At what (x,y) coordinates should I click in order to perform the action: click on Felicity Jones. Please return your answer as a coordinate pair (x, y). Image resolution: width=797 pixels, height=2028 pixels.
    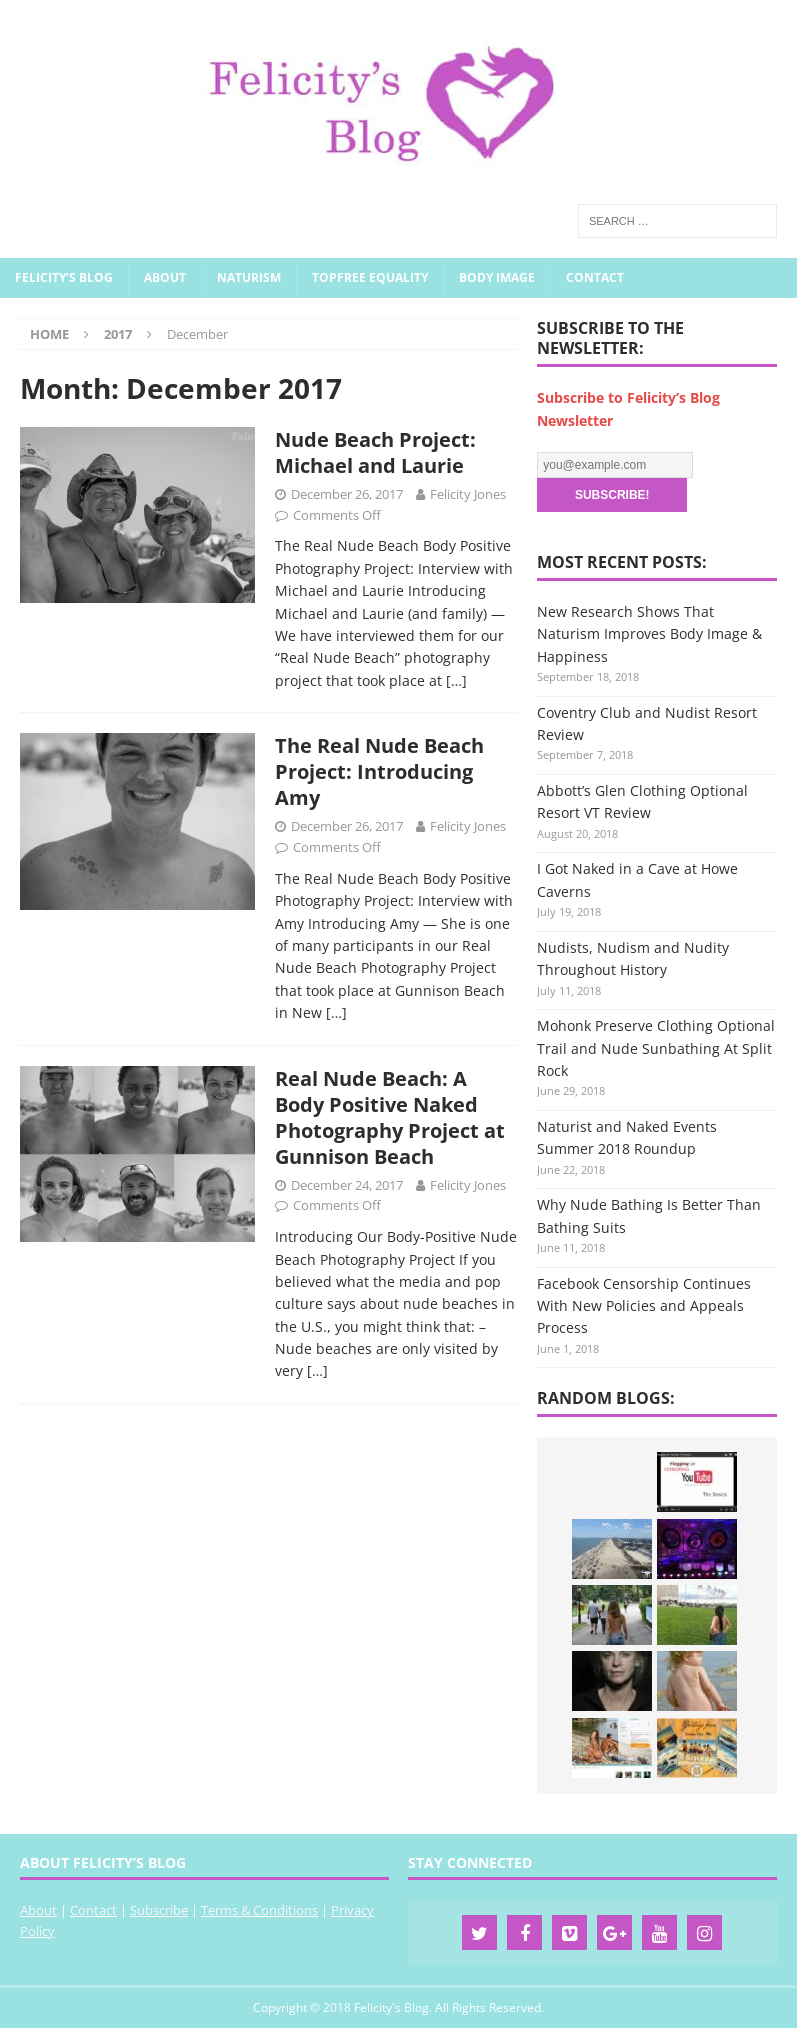
    Looking at the image, I should click on (468, 494).